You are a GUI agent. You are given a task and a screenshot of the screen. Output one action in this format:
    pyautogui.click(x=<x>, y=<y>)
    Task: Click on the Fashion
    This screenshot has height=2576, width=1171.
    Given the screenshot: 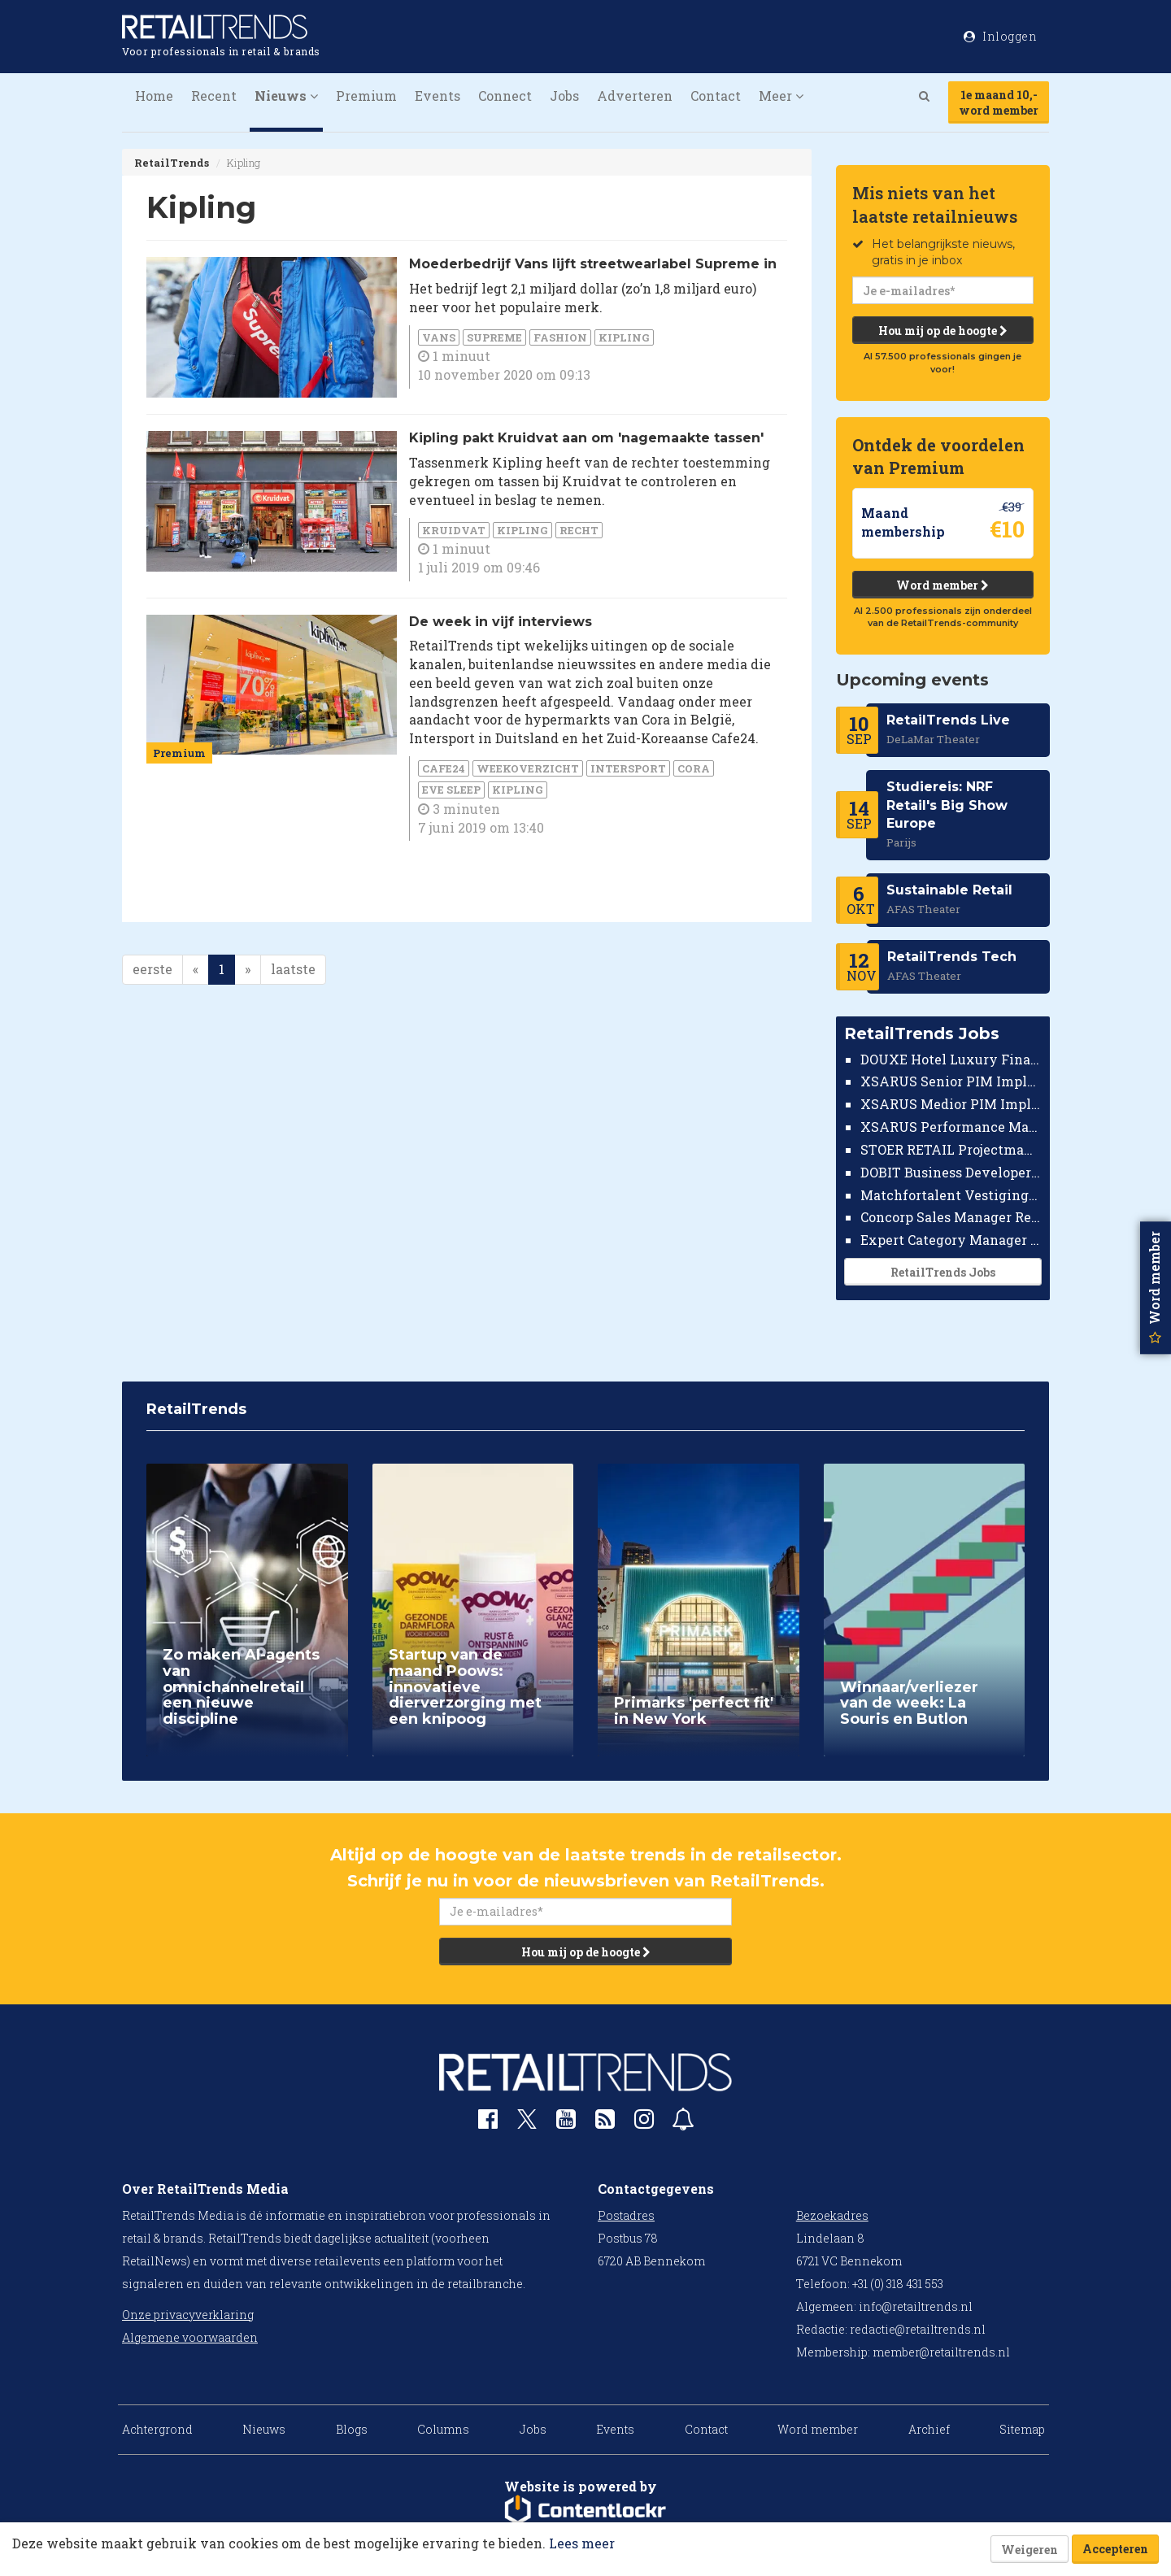 What is the action you would take?
    pyautogui.click(x=560, y=337)
    